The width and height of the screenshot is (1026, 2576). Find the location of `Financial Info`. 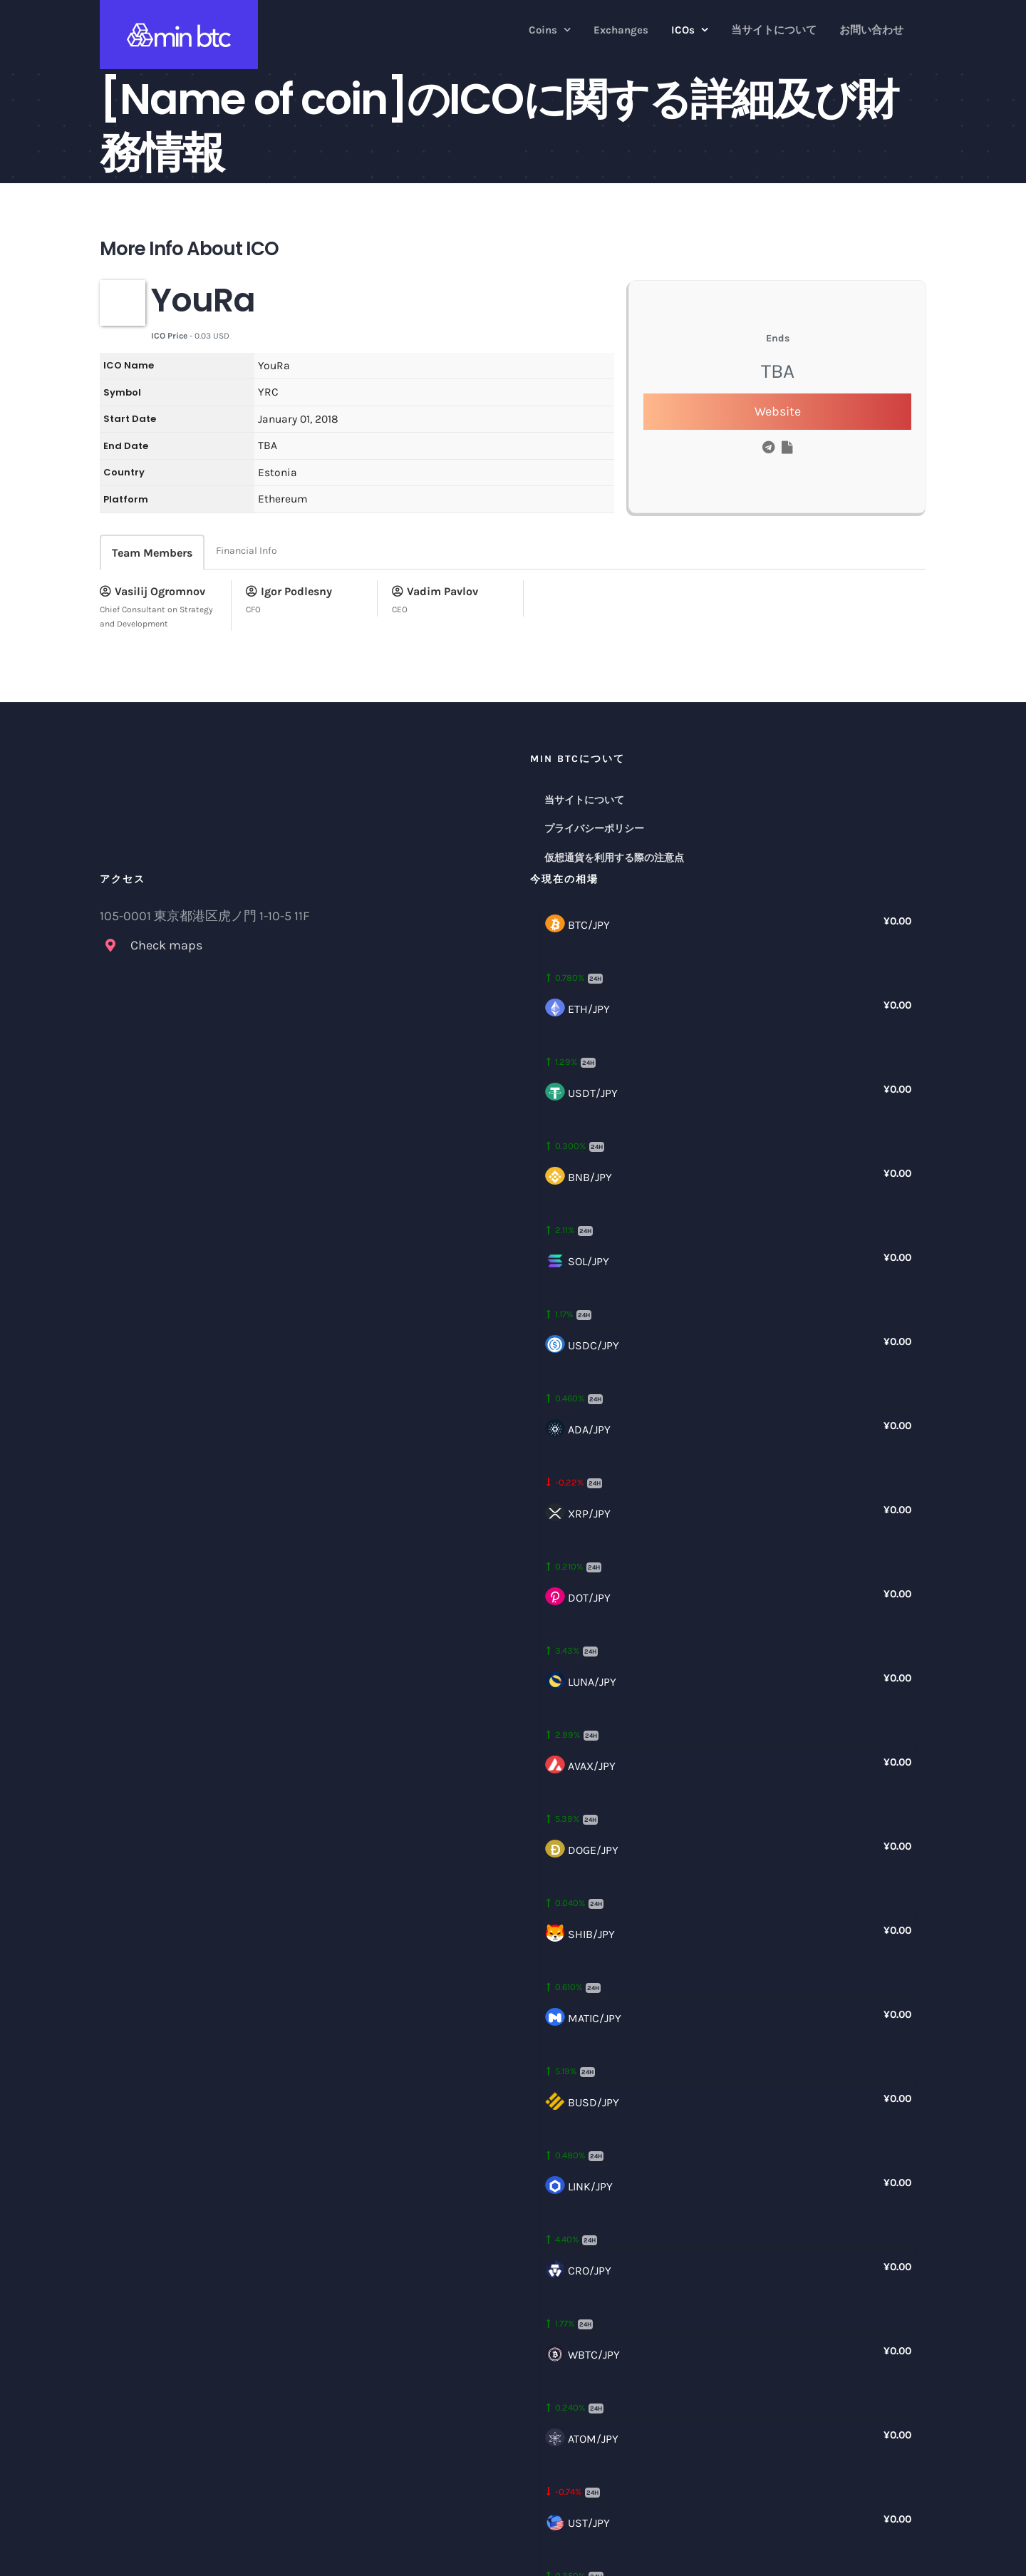

Financial Info is located at coordinates (246, 551).